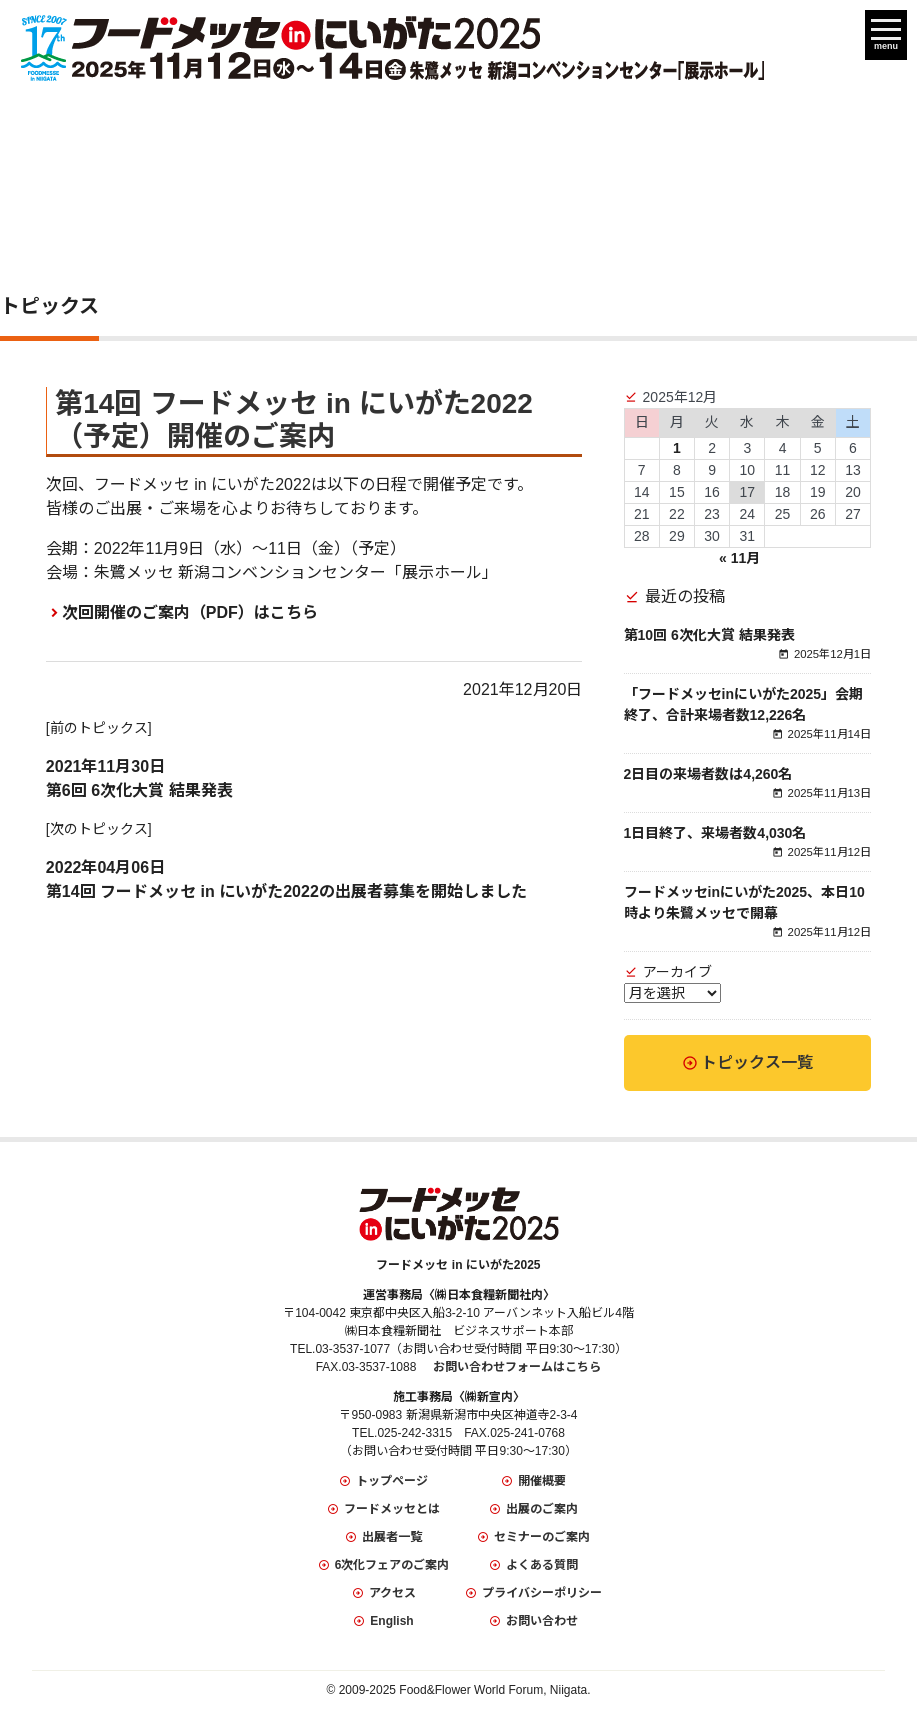 Image resolution: width=917 pixels, height=1709 pixels. I want to click on English, so click(391, 1621).